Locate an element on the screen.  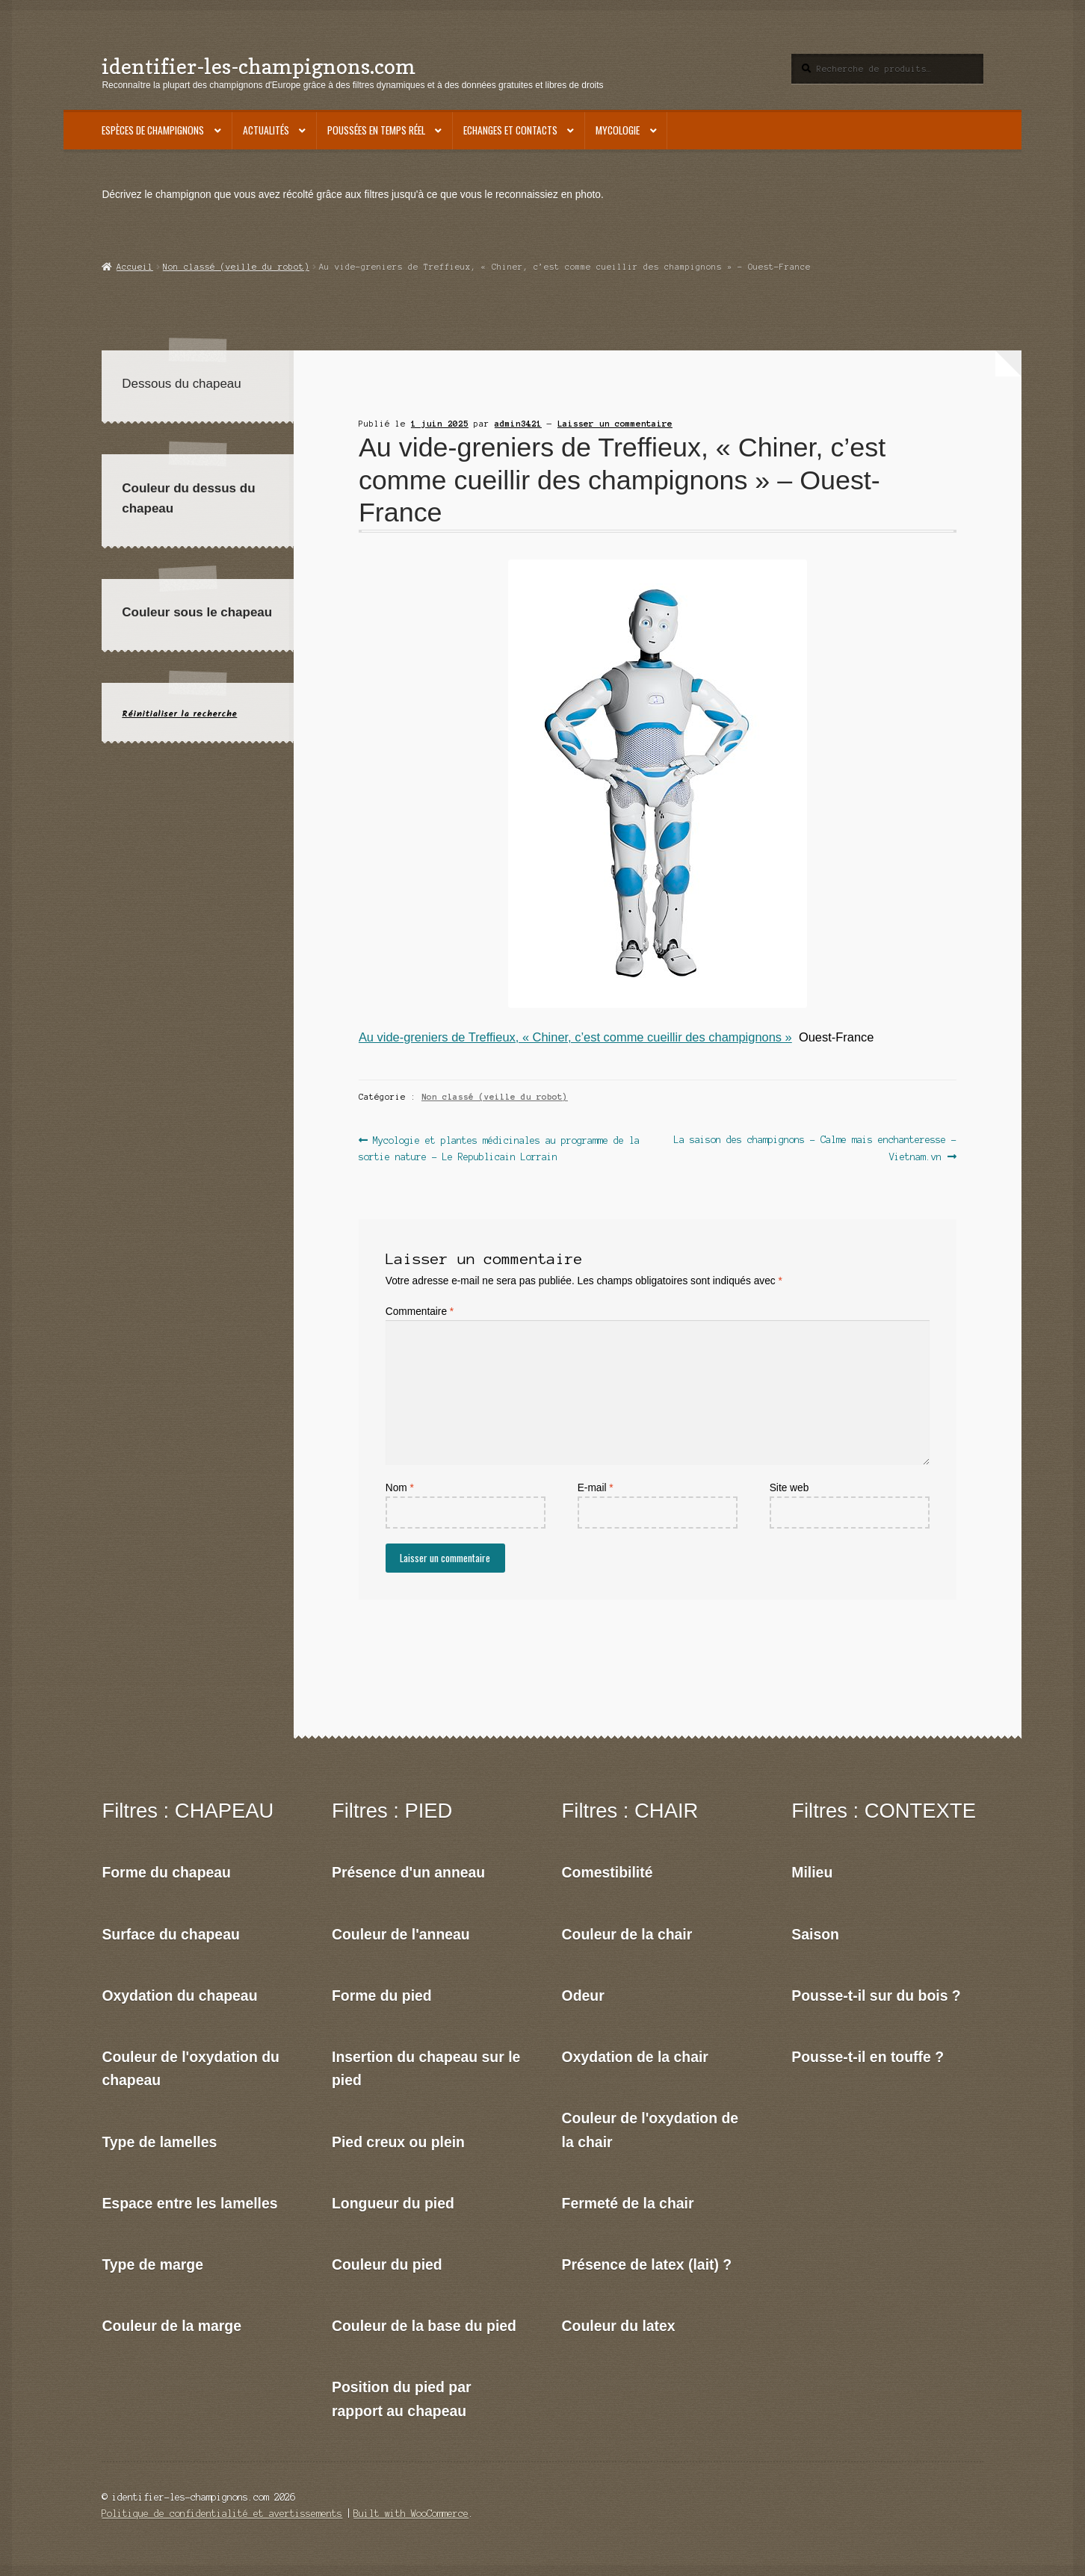
Politique de confidentialité et avertissements is located at coordinates (222, 2513).